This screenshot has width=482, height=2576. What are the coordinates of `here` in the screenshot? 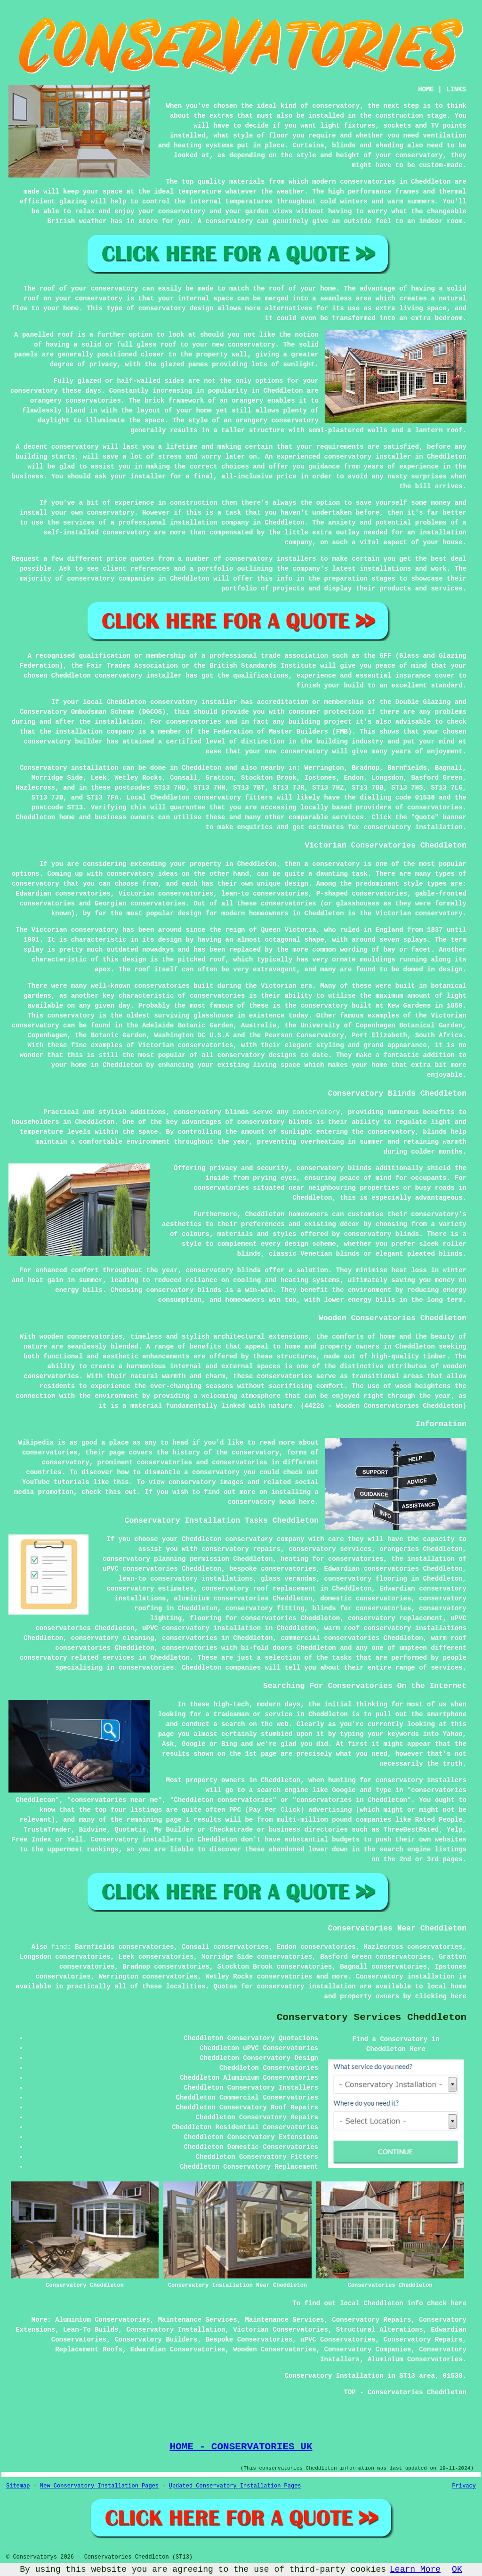 It's located at (458, 1996).